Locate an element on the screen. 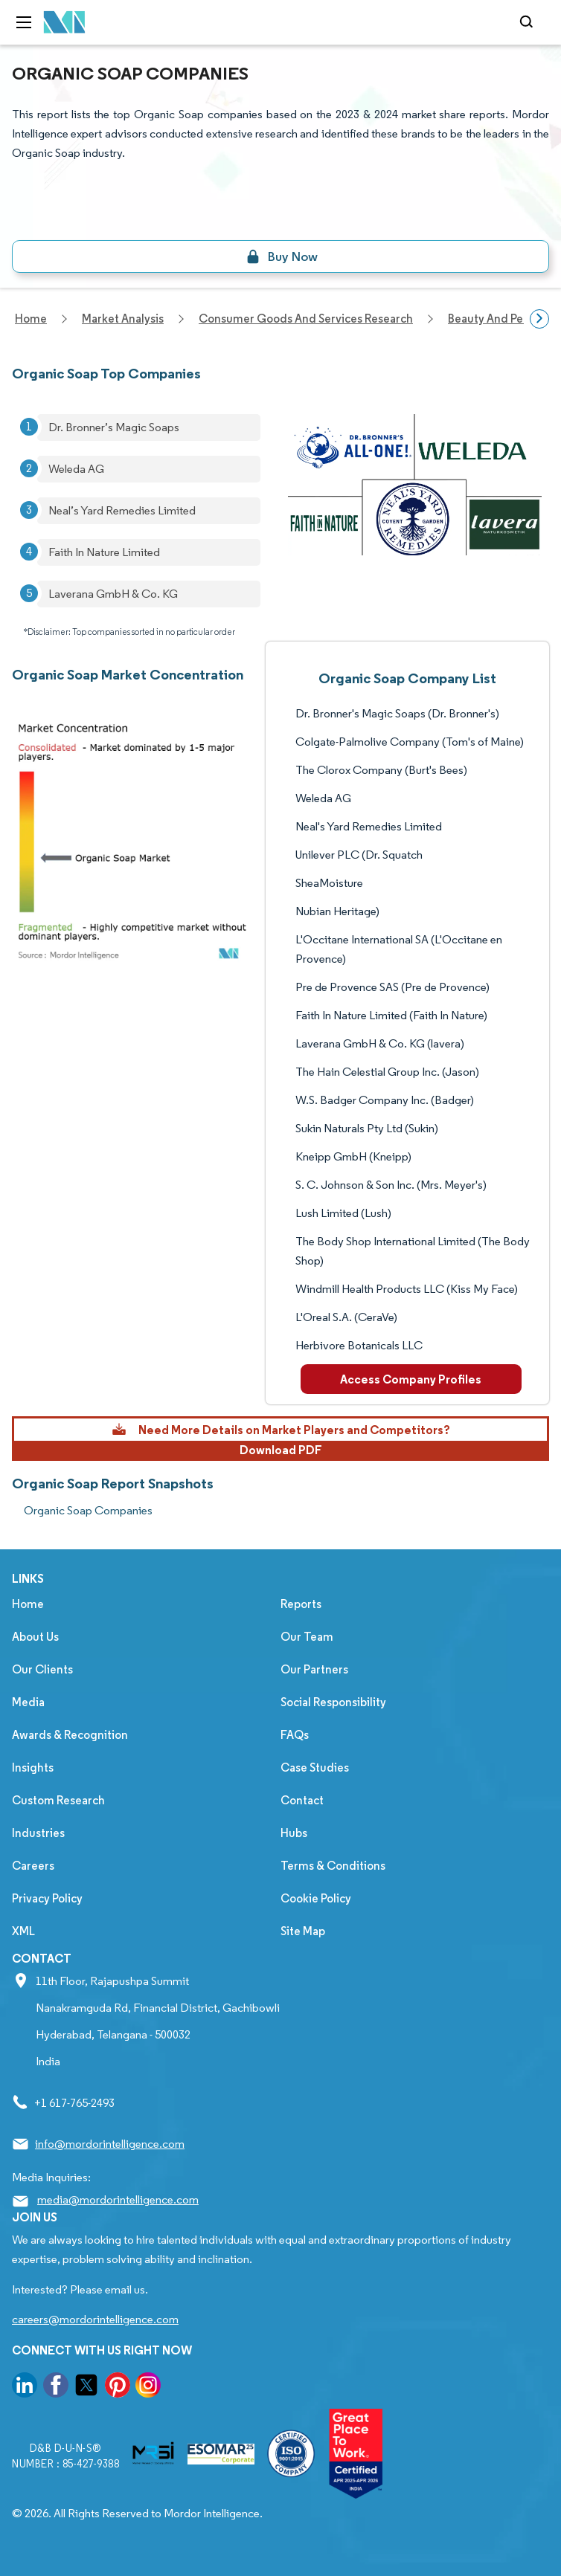  media@mordorintelligence.com [Email Company Address: media@mordorintelligence.com] is located at coordinates (118, 2199).